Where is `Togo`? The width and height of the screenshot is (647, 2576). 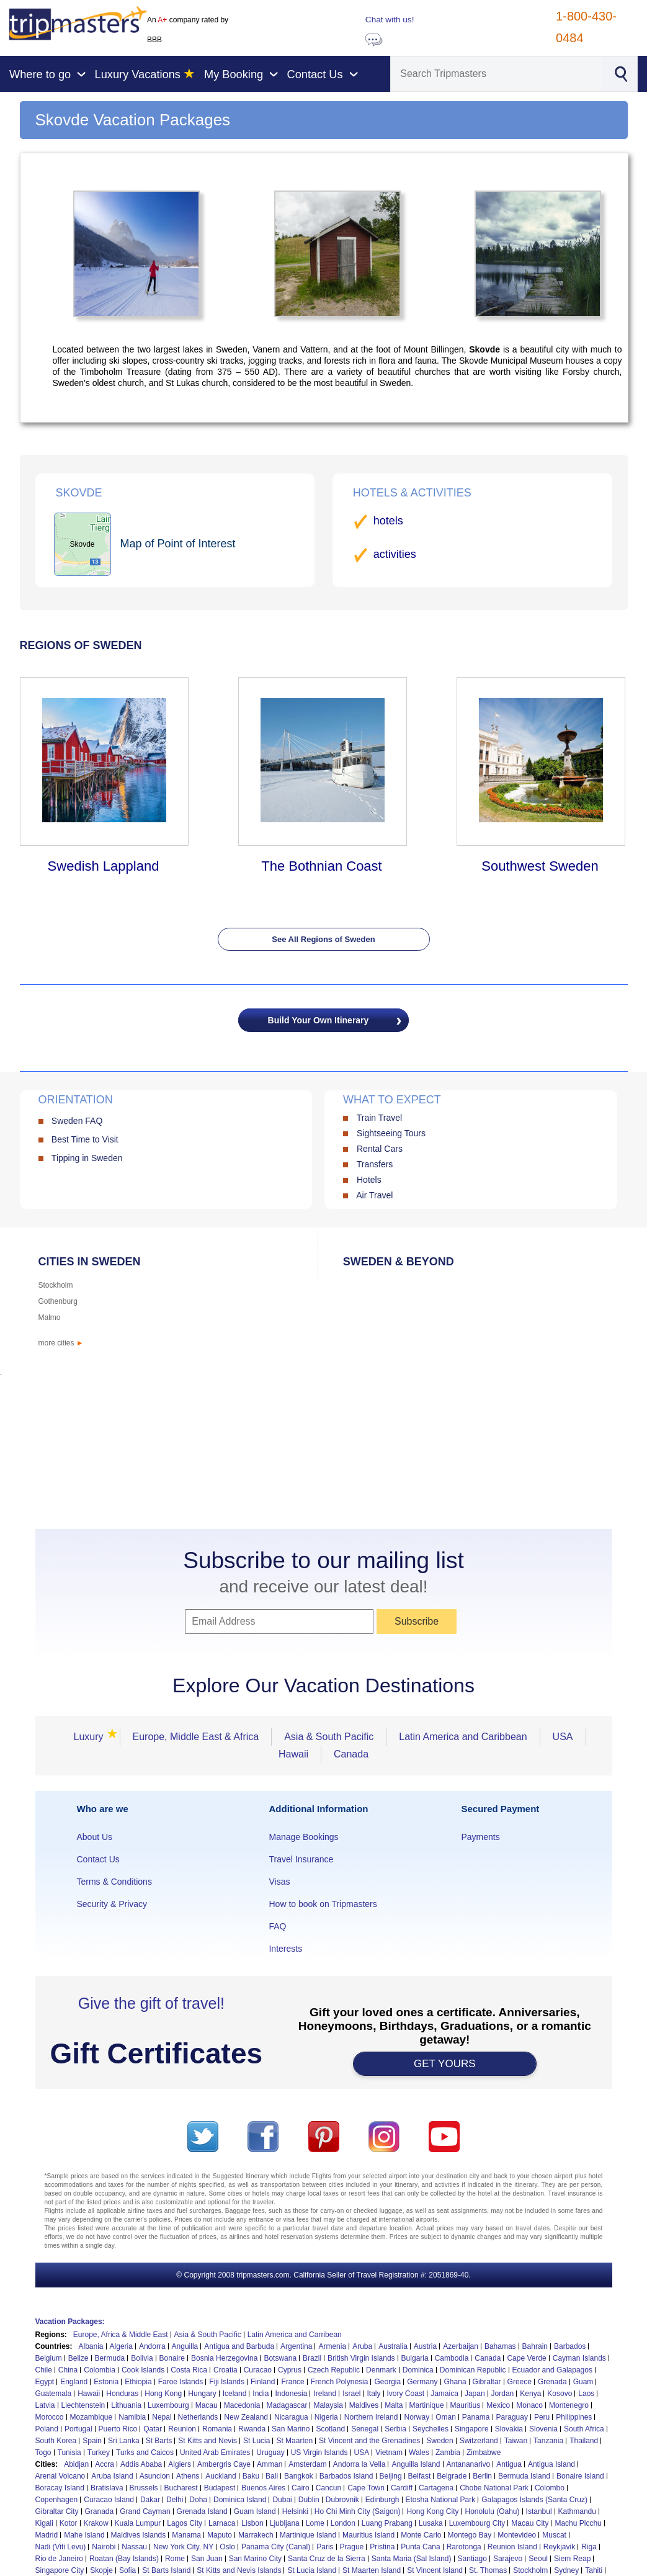
Togo is located at coordinates (43, 2452).